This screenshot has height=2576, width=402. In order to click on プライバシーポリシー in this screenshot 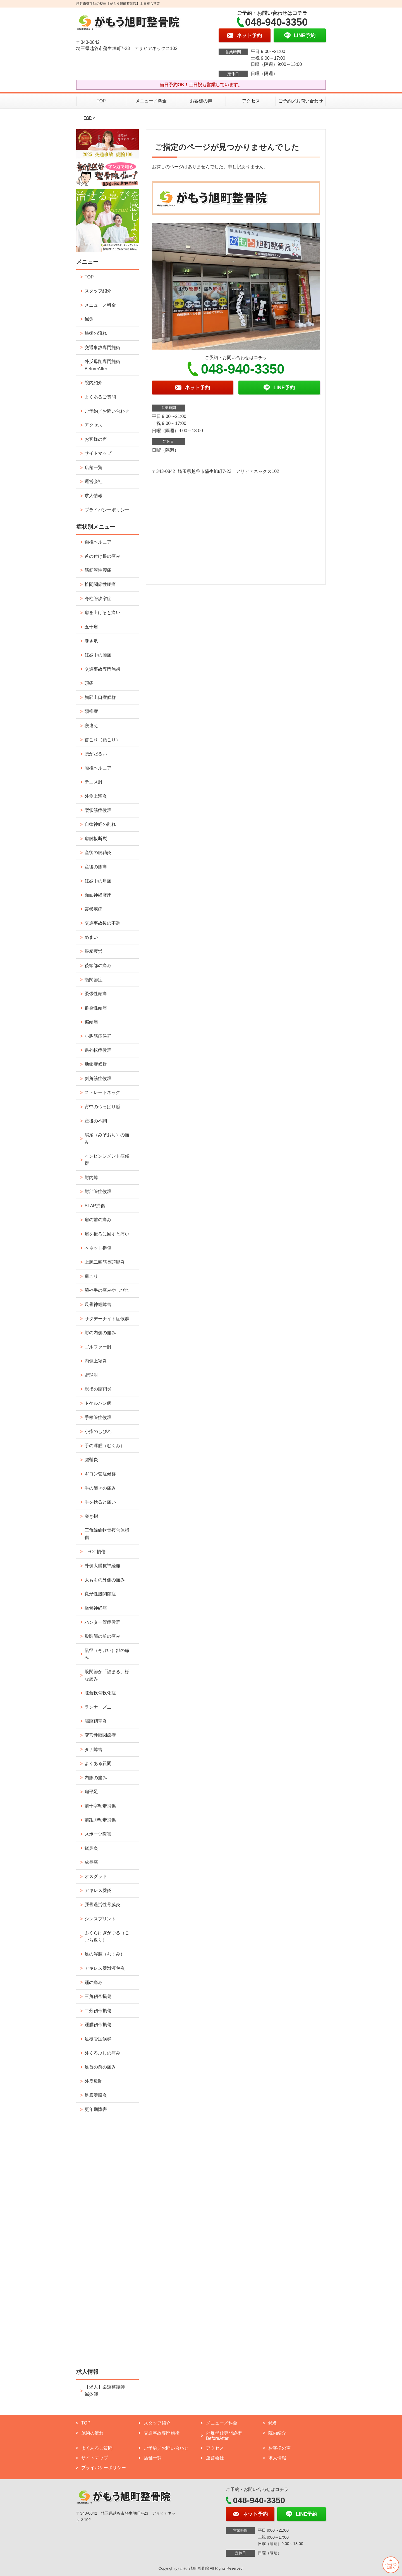, I will do `click(107, 509)`.